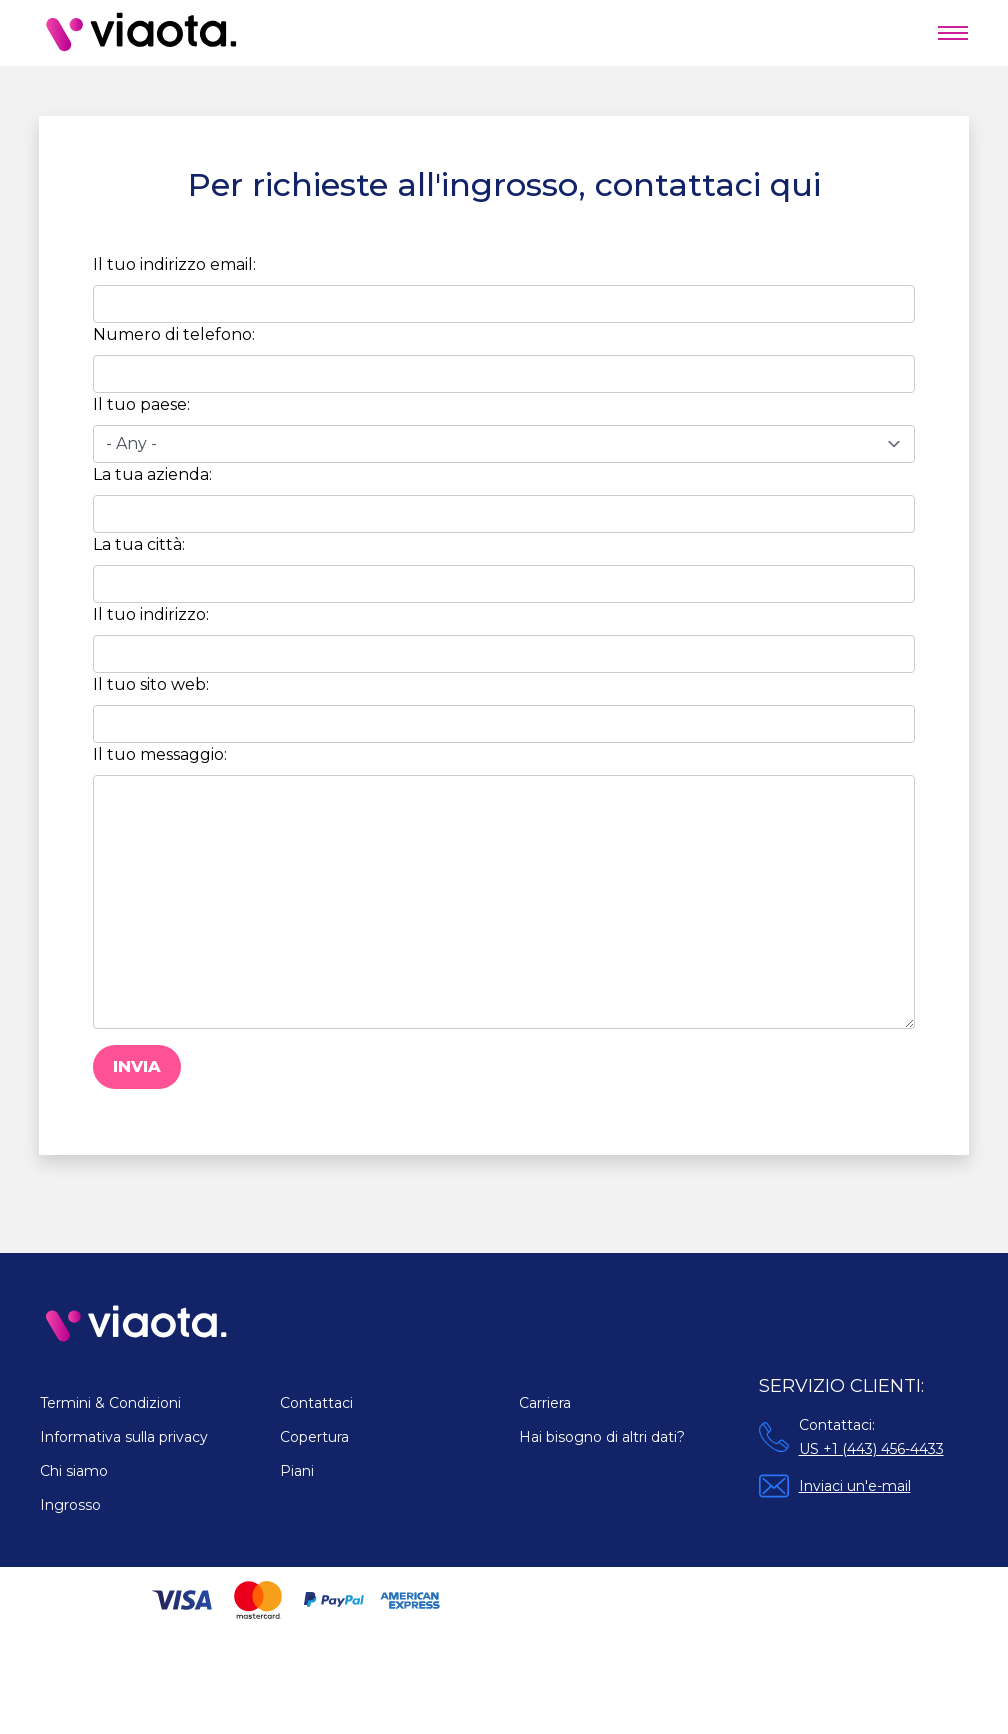 This screenshot has height=1734, width=1008. Describe the element at coordinates (139, 544) in the screenshot. I see `La tua città:` at that location.